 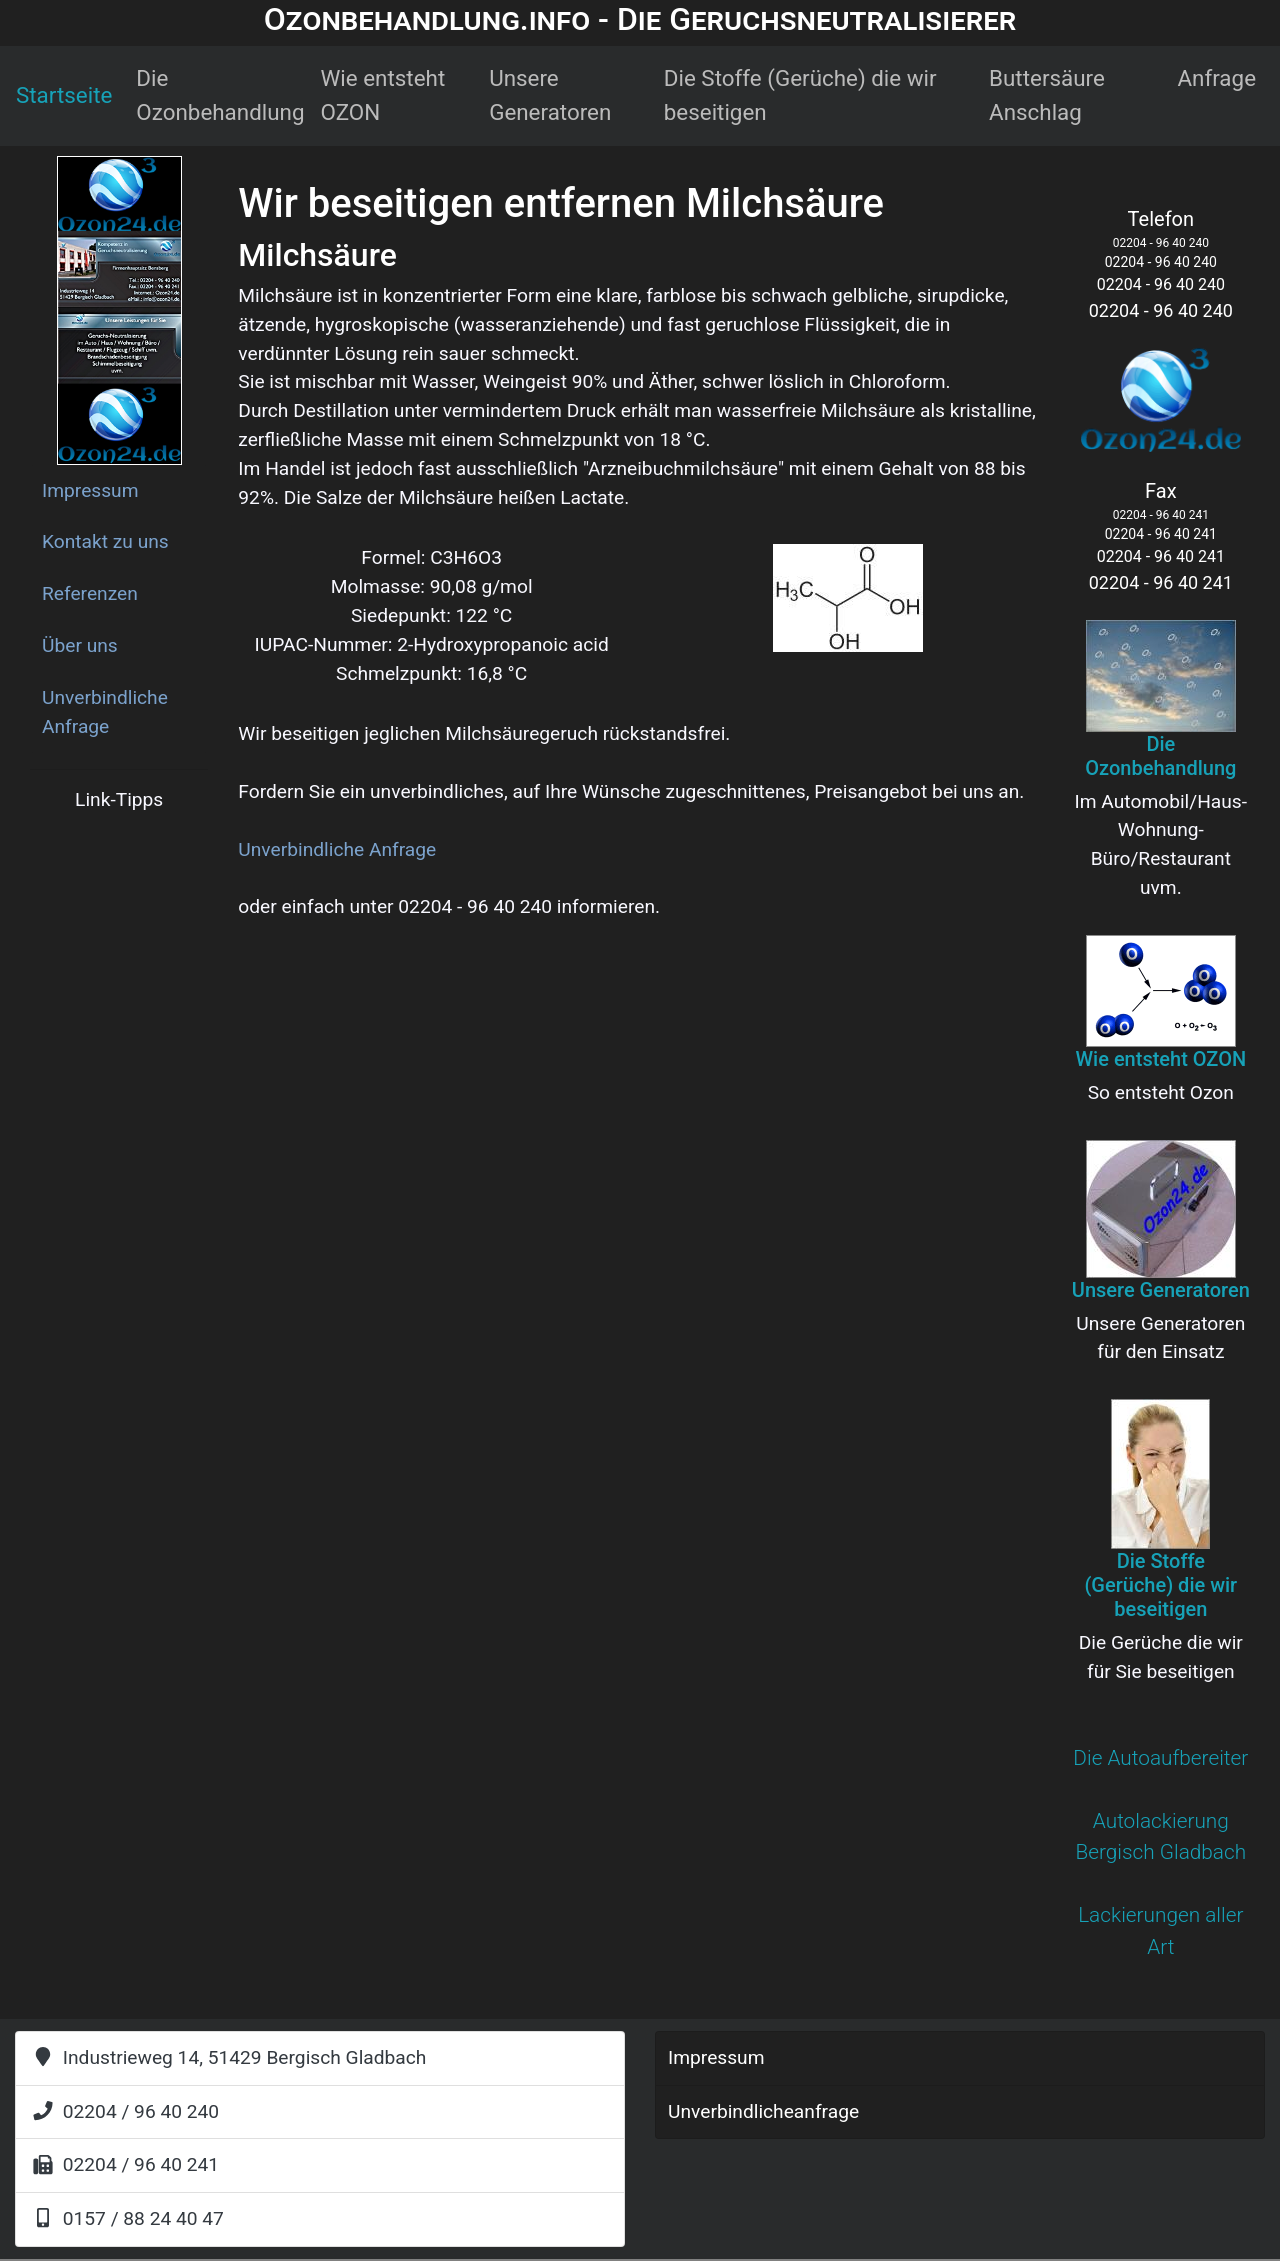 What do you see at coordinates (105, 712) in the screenshot?
I see `Unverbindliche Anfrage` at bounding box center [105, 712].